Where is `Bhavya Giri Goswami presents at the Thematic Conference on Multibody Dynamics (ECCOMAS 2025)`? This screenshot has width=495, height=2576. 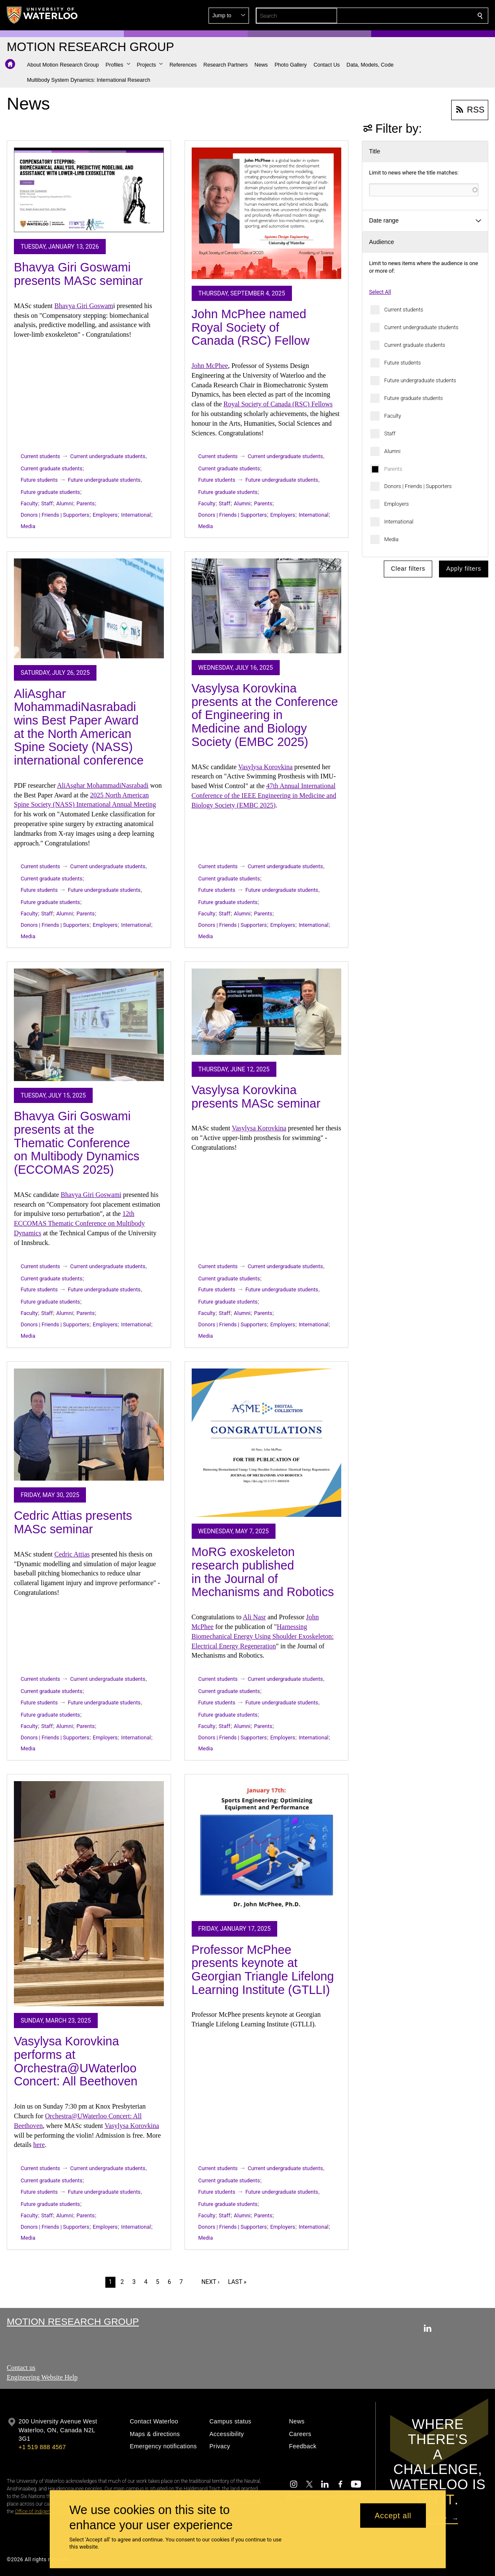 Bhavya Giri Goswami presents at the Thematic Conference on Multibody Dynamics (ECCOMAS 2025) is located at coordinates (76, 1142).